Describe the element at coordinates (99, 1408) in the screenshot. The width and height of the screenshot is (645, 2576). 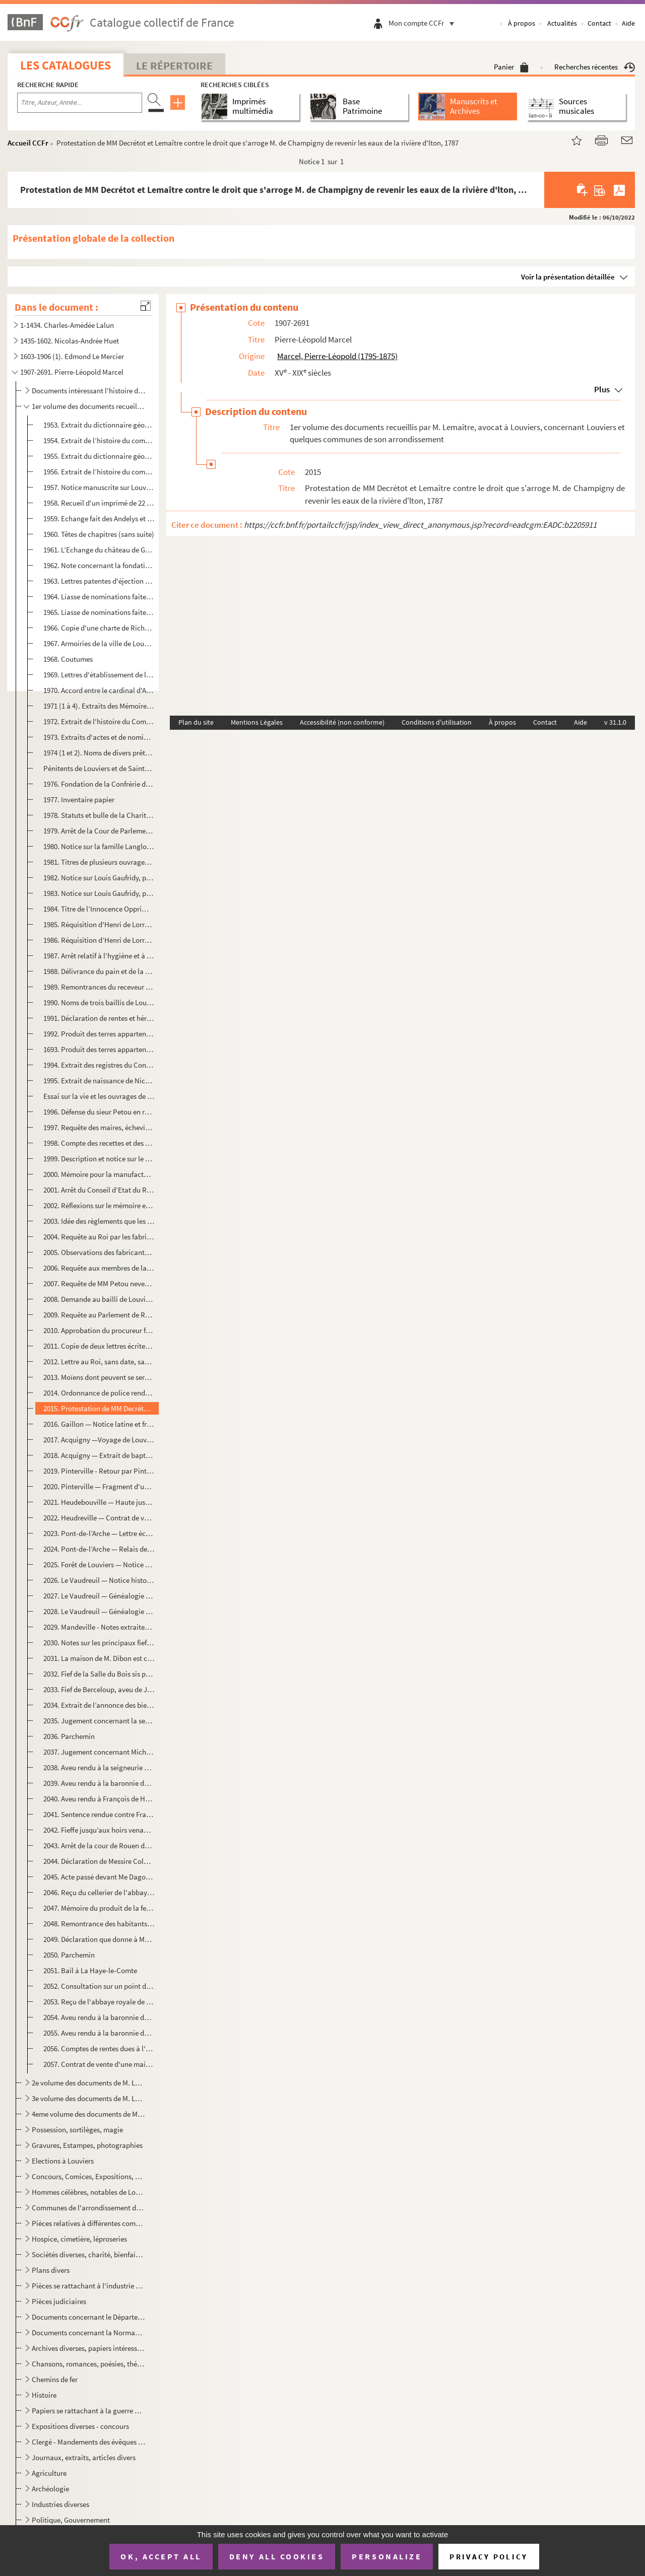
I see `2015. Protestation de MM Decrétot et Lemaître contre le droit que s'arroge M. de Champigny de revenir les ...` at that location.